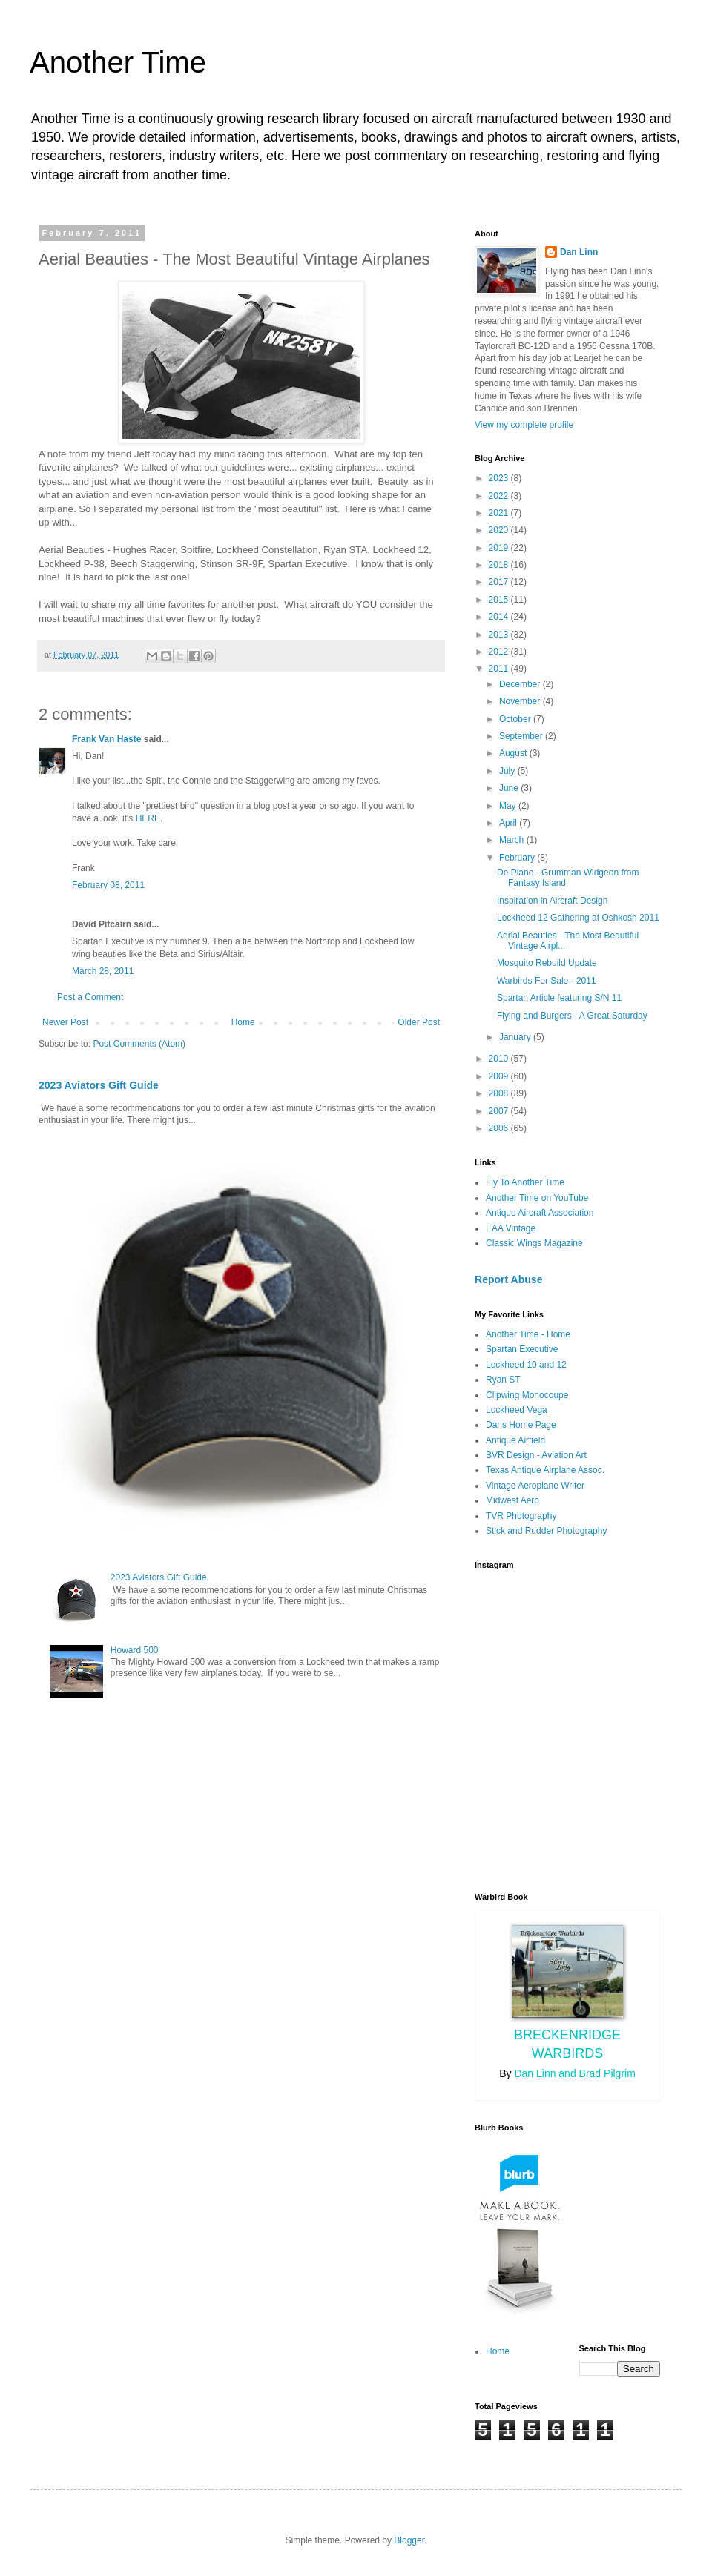  What do you see at coordinates (500, 1111) in the screenshot?
I see `2007` at bounding box center [500, 1111].